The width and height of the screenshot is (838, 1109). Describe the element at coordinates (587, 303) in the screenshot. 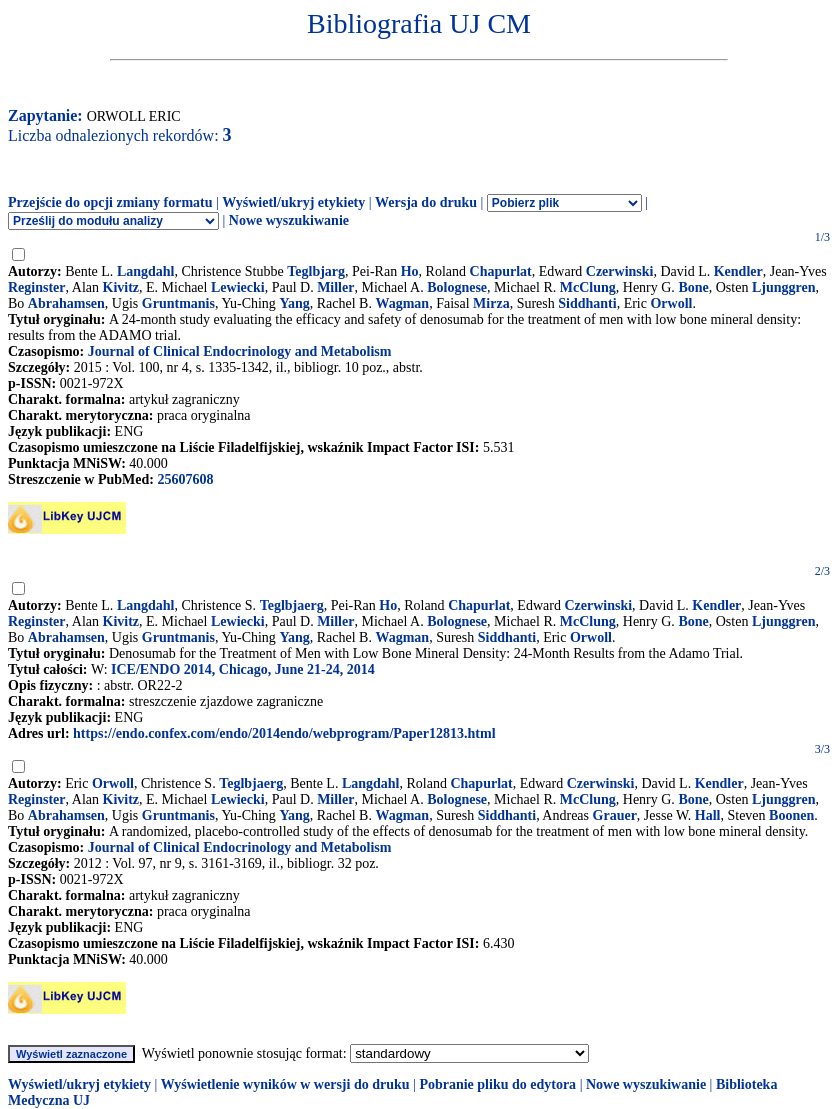

I see `Siddhanti` at that location.